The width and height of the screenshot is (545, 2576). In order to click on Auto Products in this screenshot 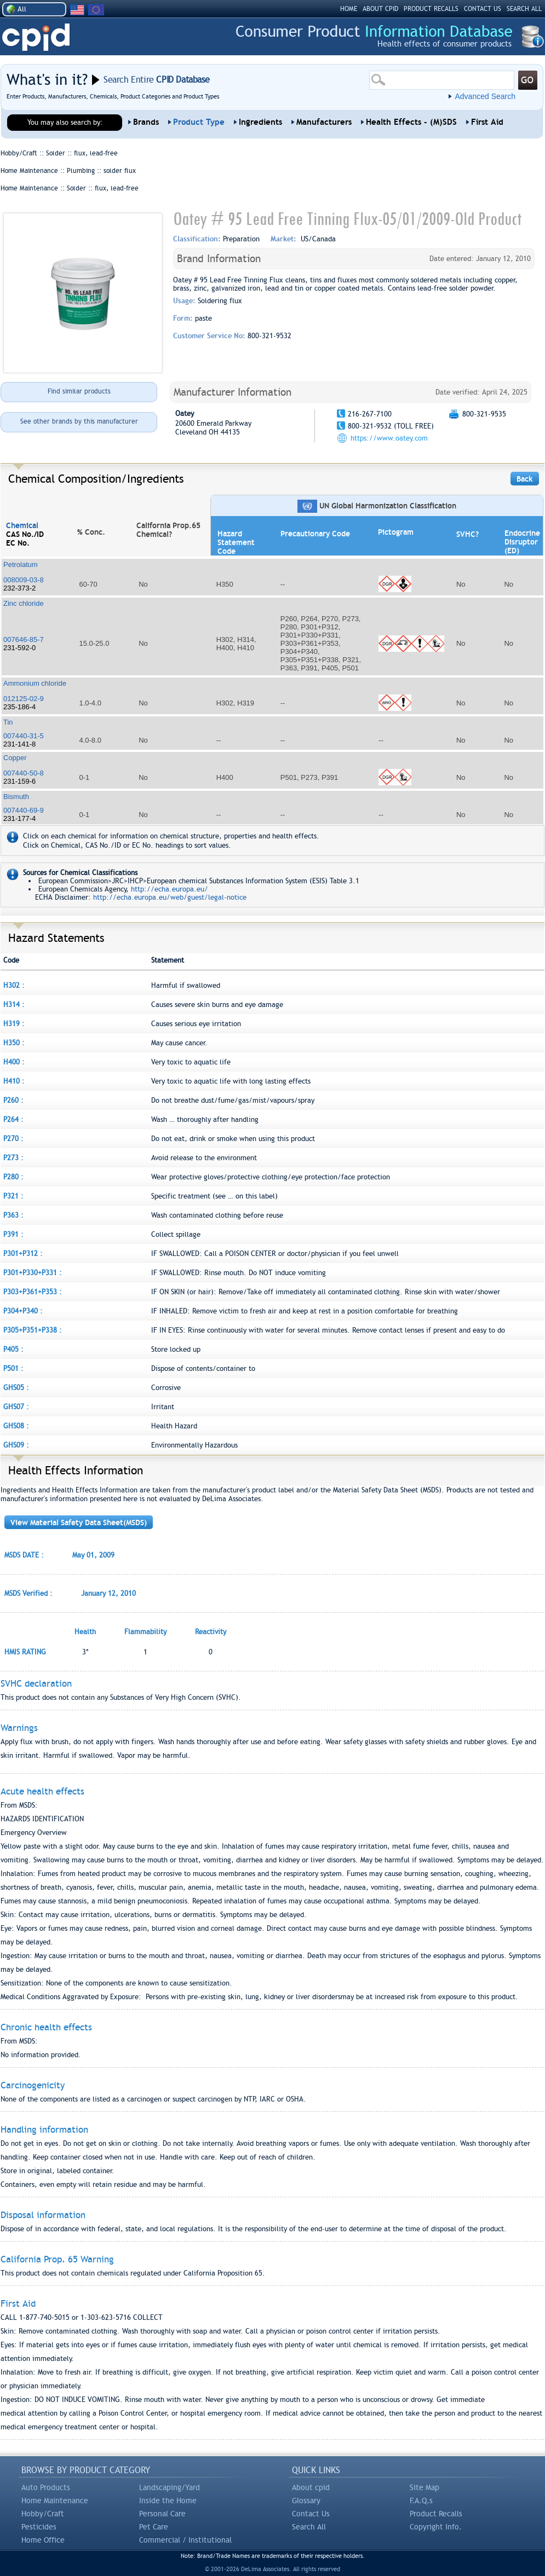, I will do `click(45, 2487)`.